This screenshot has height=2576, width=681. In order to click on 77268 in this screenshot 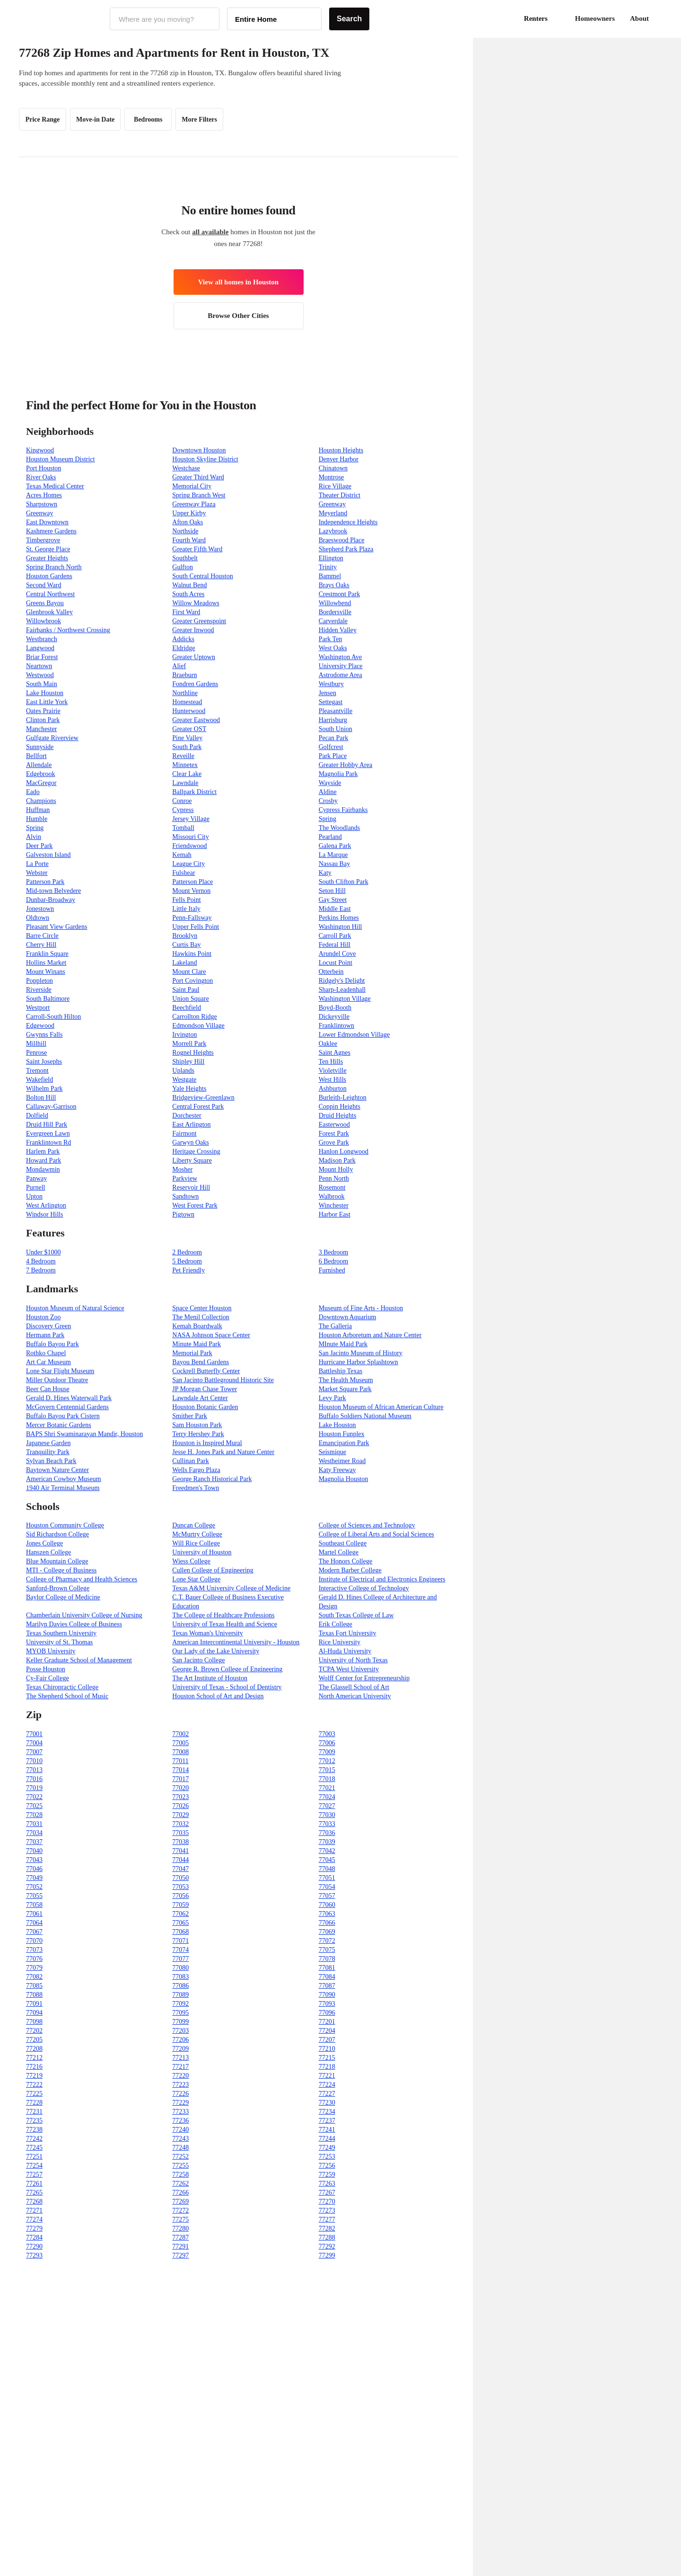, I will do `click(34, 2201)`.